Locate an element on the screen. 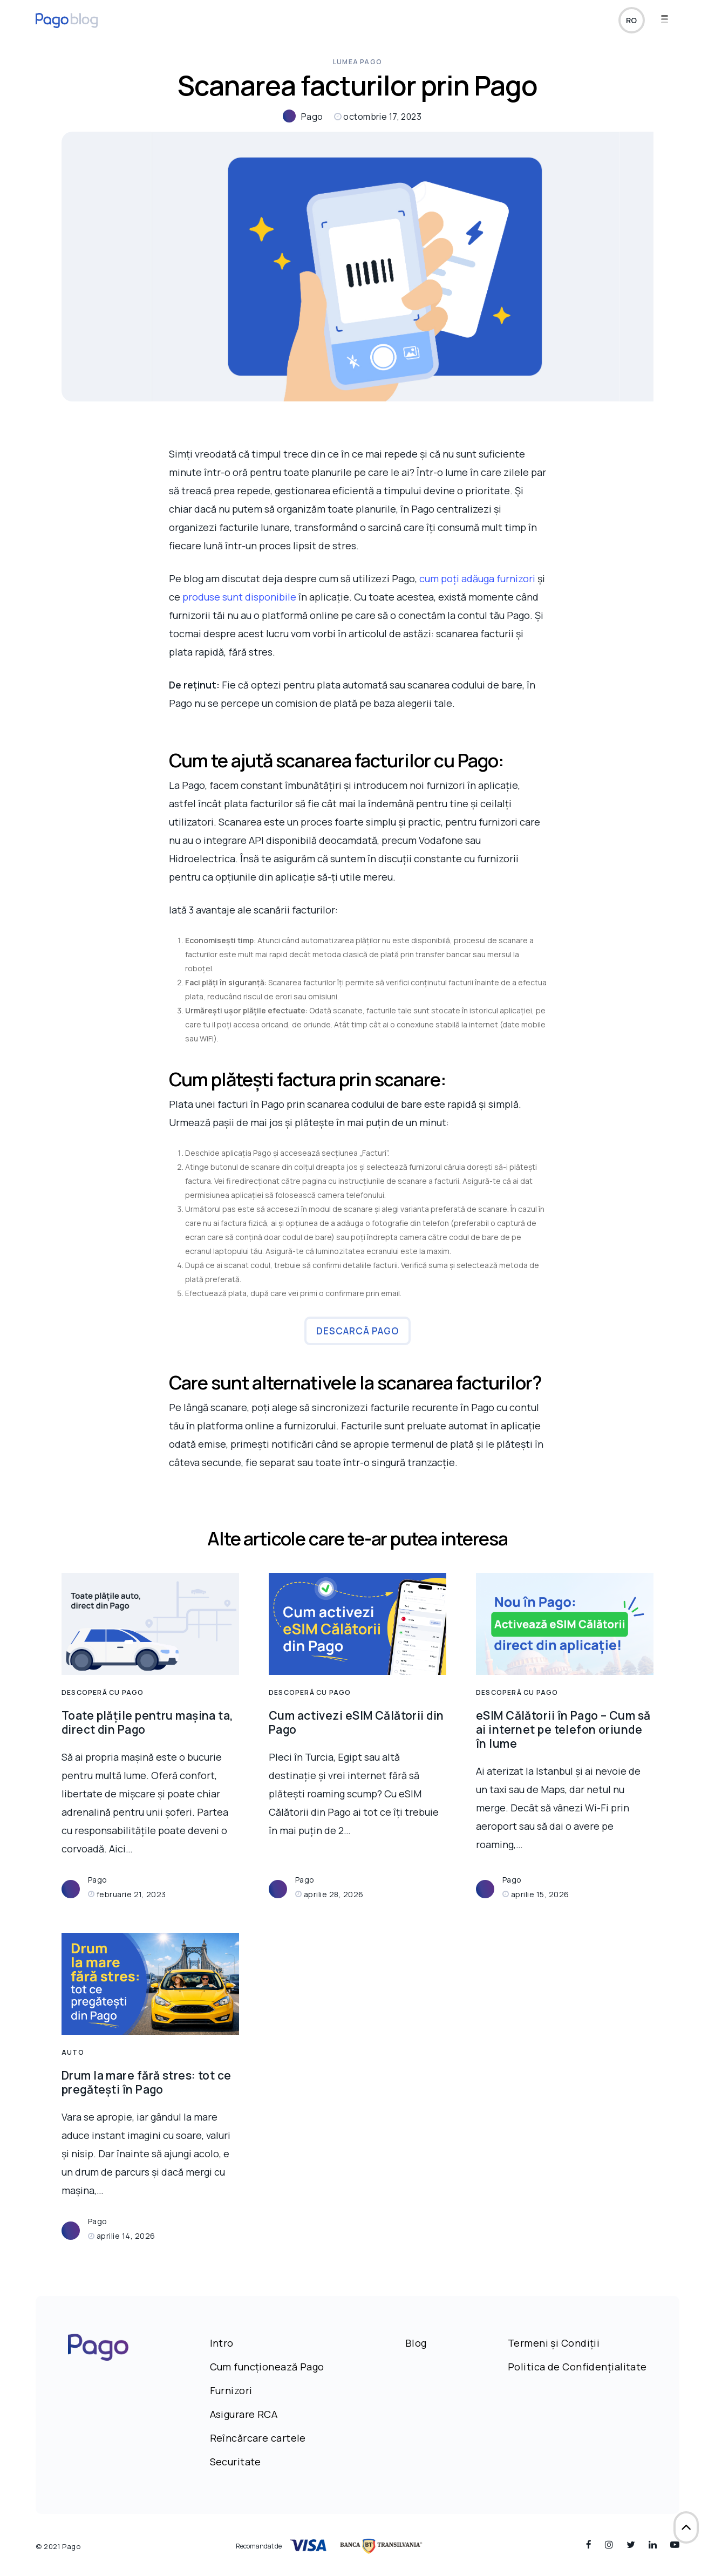 This screenshot has height=2576, width=715. [Navigation Menu] is located at coordinates (670, 23).